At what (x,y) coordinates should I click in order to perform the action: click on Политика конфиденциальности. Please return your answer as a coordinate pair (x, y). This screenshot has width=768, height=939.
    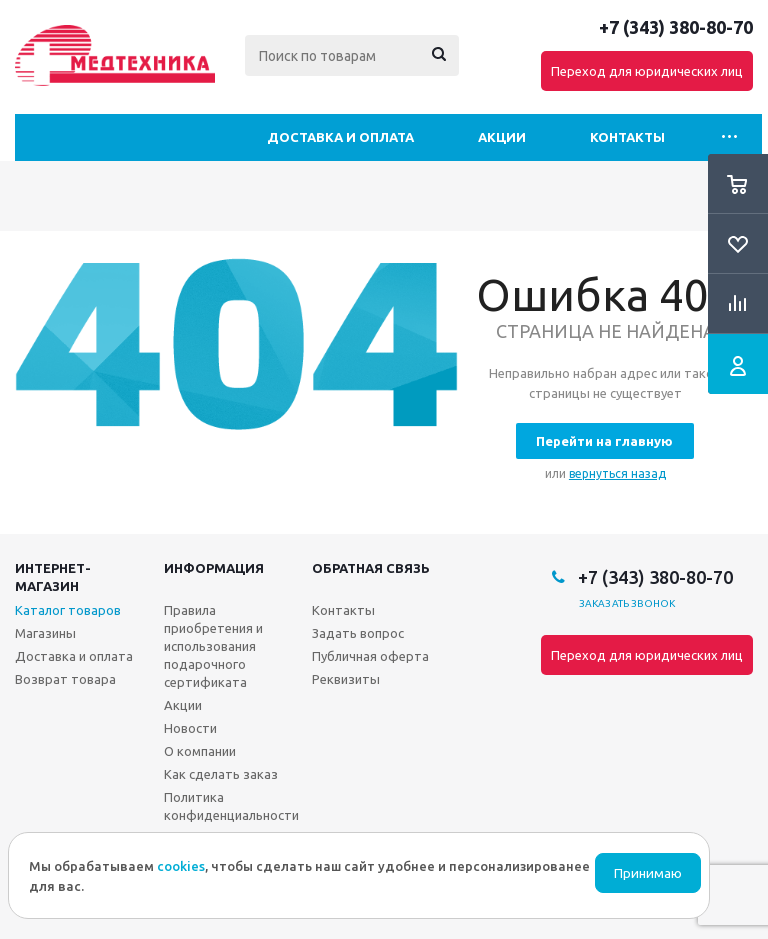
    Looking at the image, I should click on (231, 806).